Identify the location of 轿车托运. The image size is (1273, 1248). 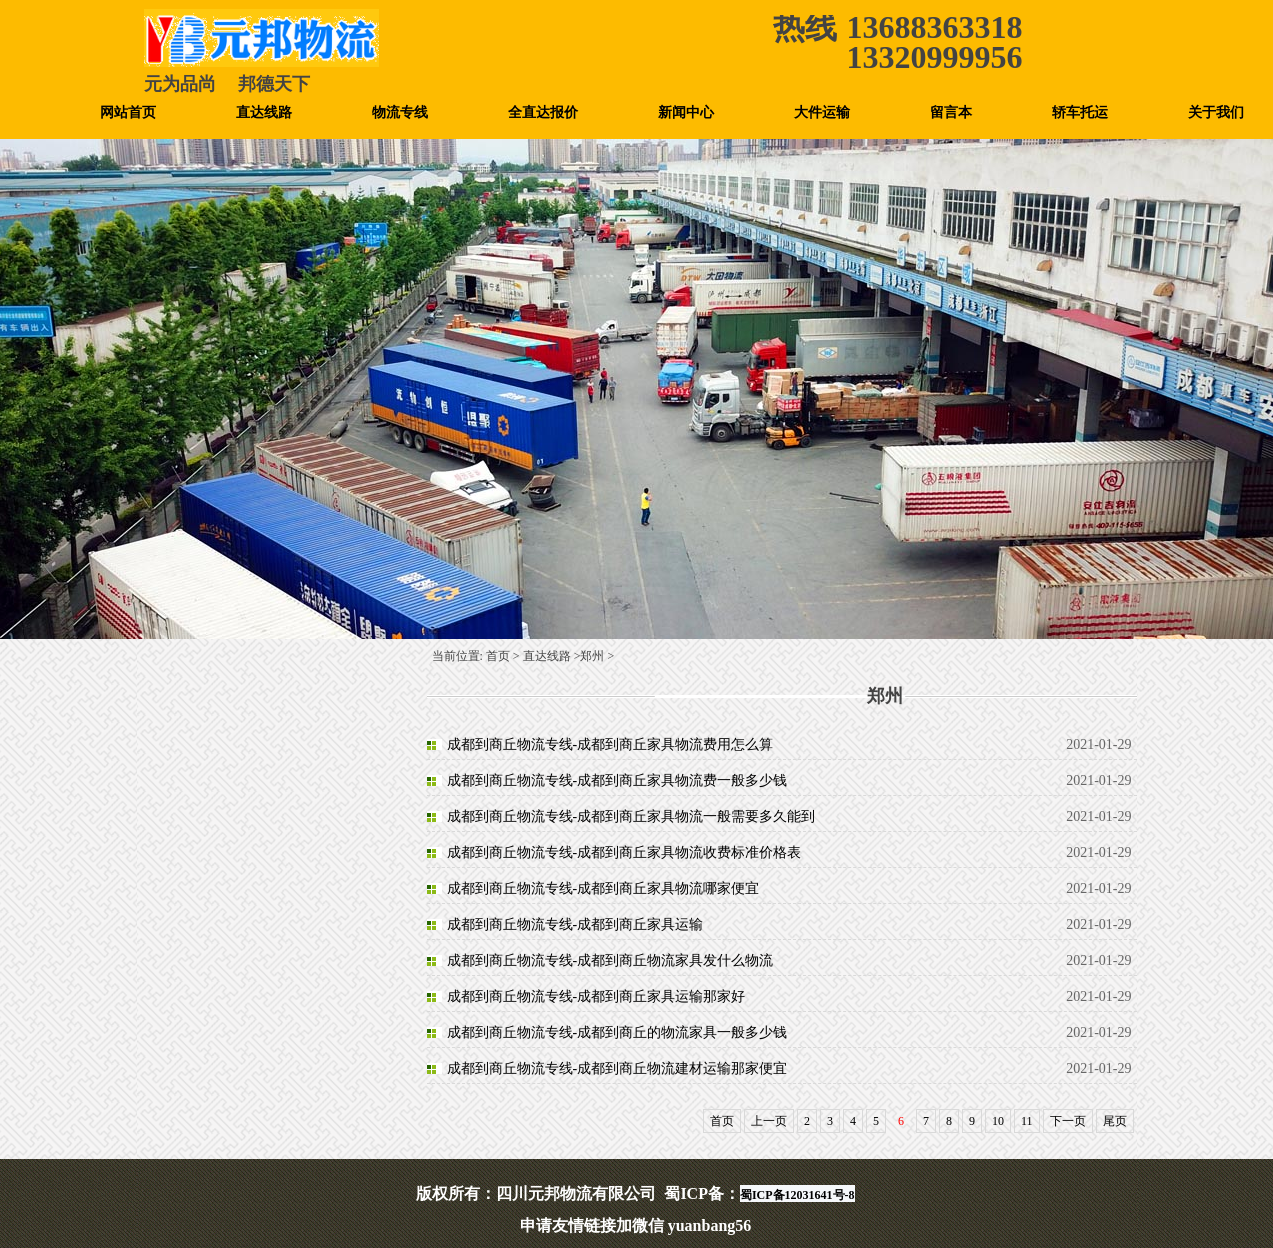
(1080, 113).